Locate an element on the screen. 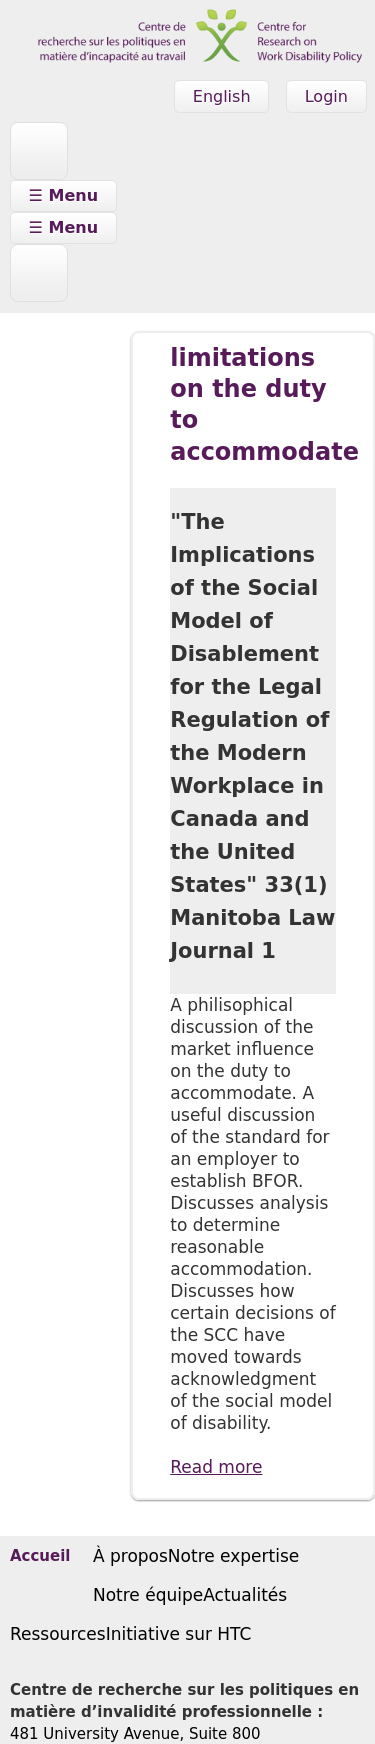 This screenshot has width=375, height=1744. Ressources is located at coordinates (58, 1634).